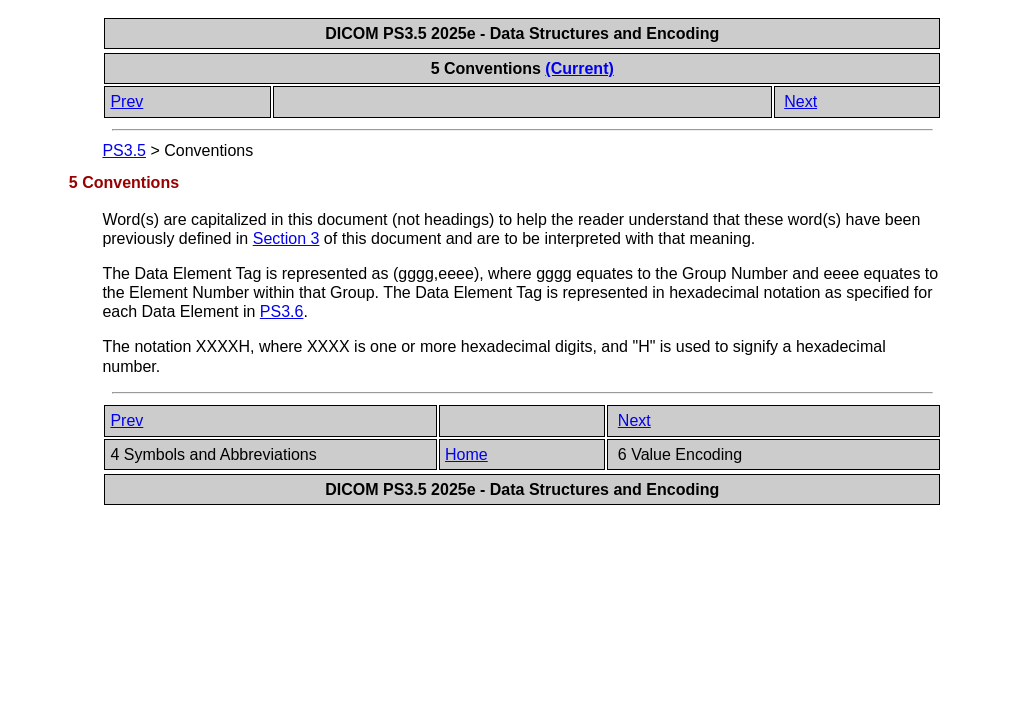  I want to click on Section 3, so click(286, 238).